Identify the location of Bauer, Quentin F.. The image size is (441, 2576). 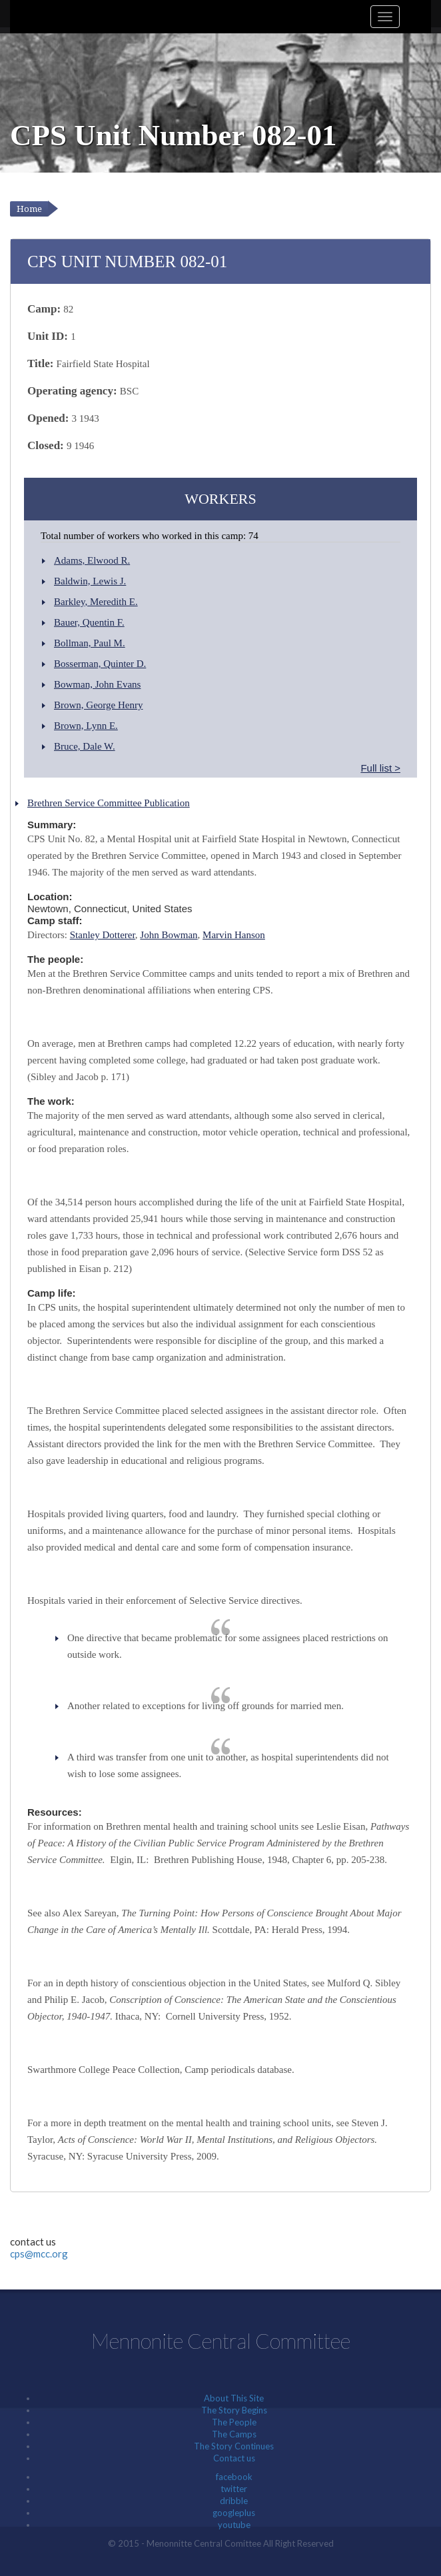
(89, 622).